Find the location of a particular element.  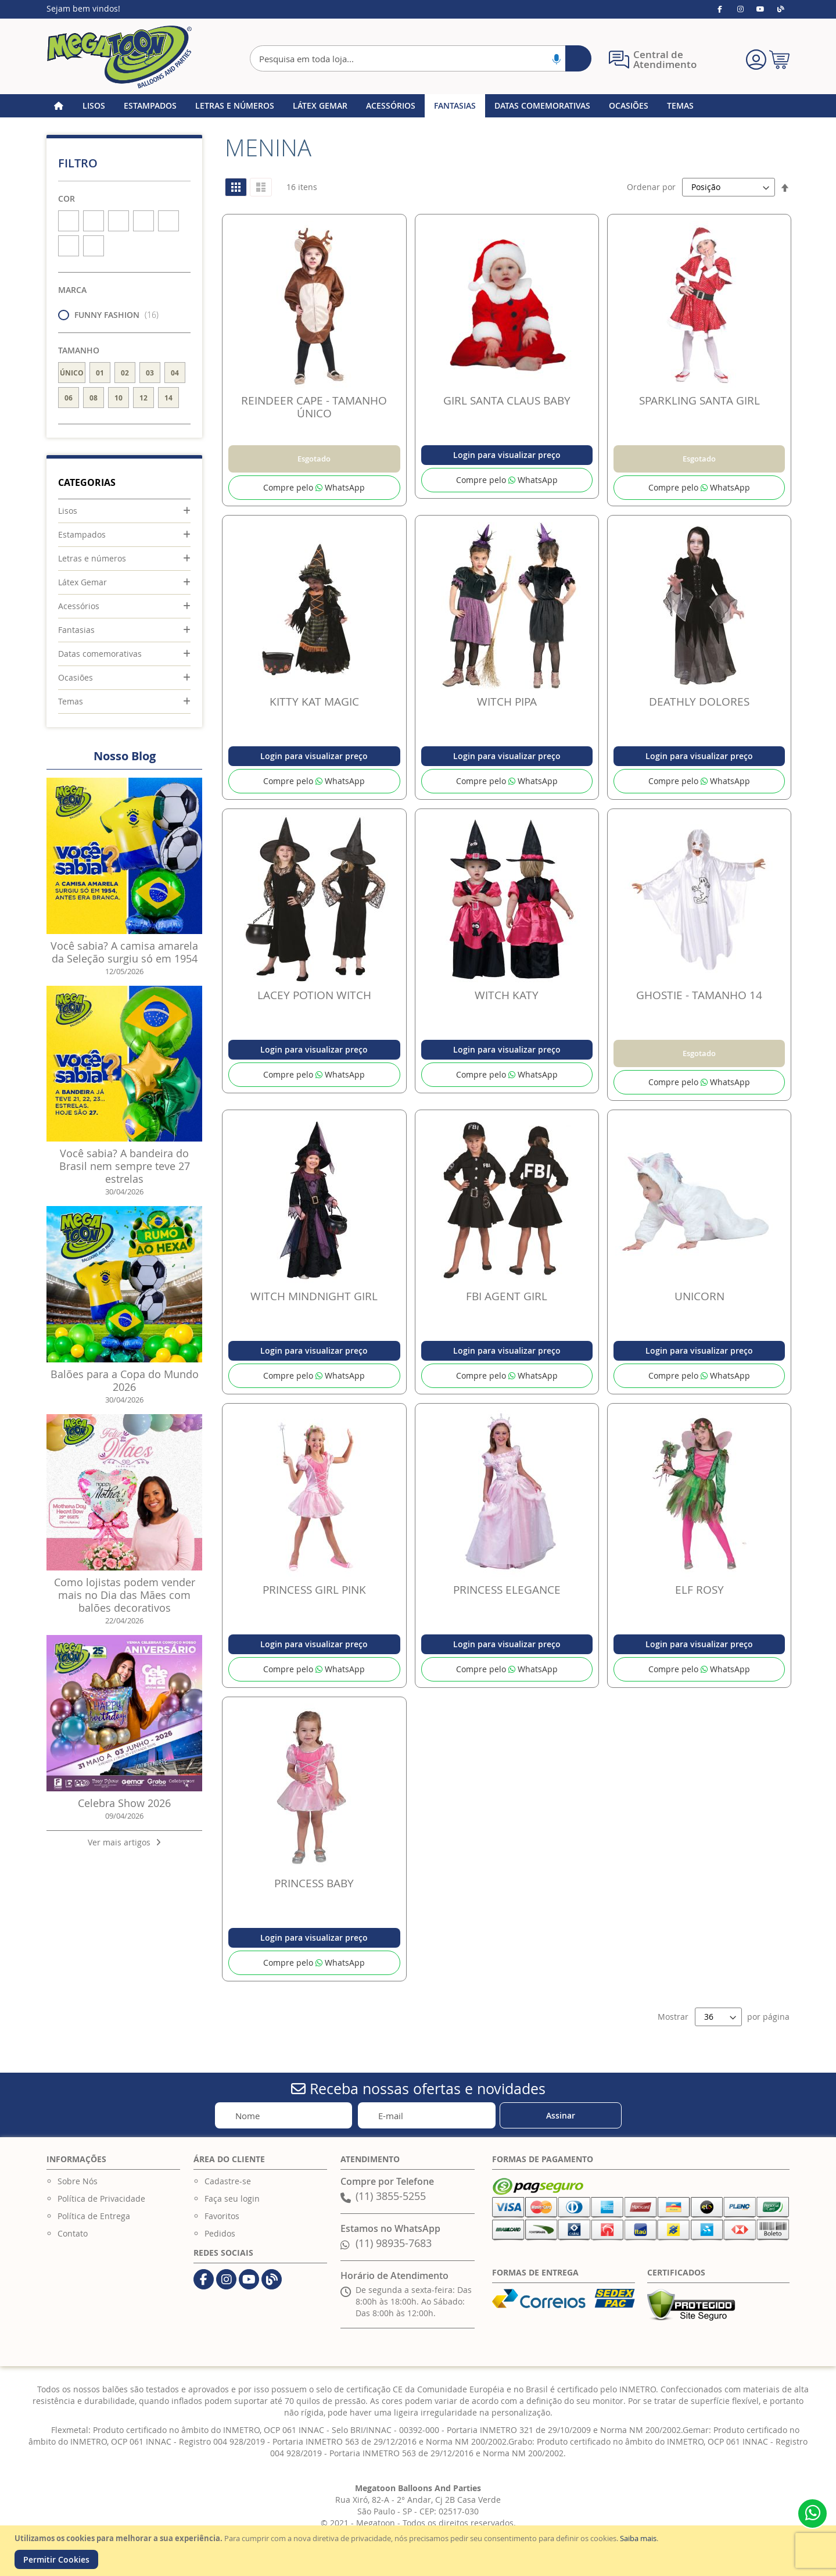

WITCH PIPA is located at coordinates (507, 701).